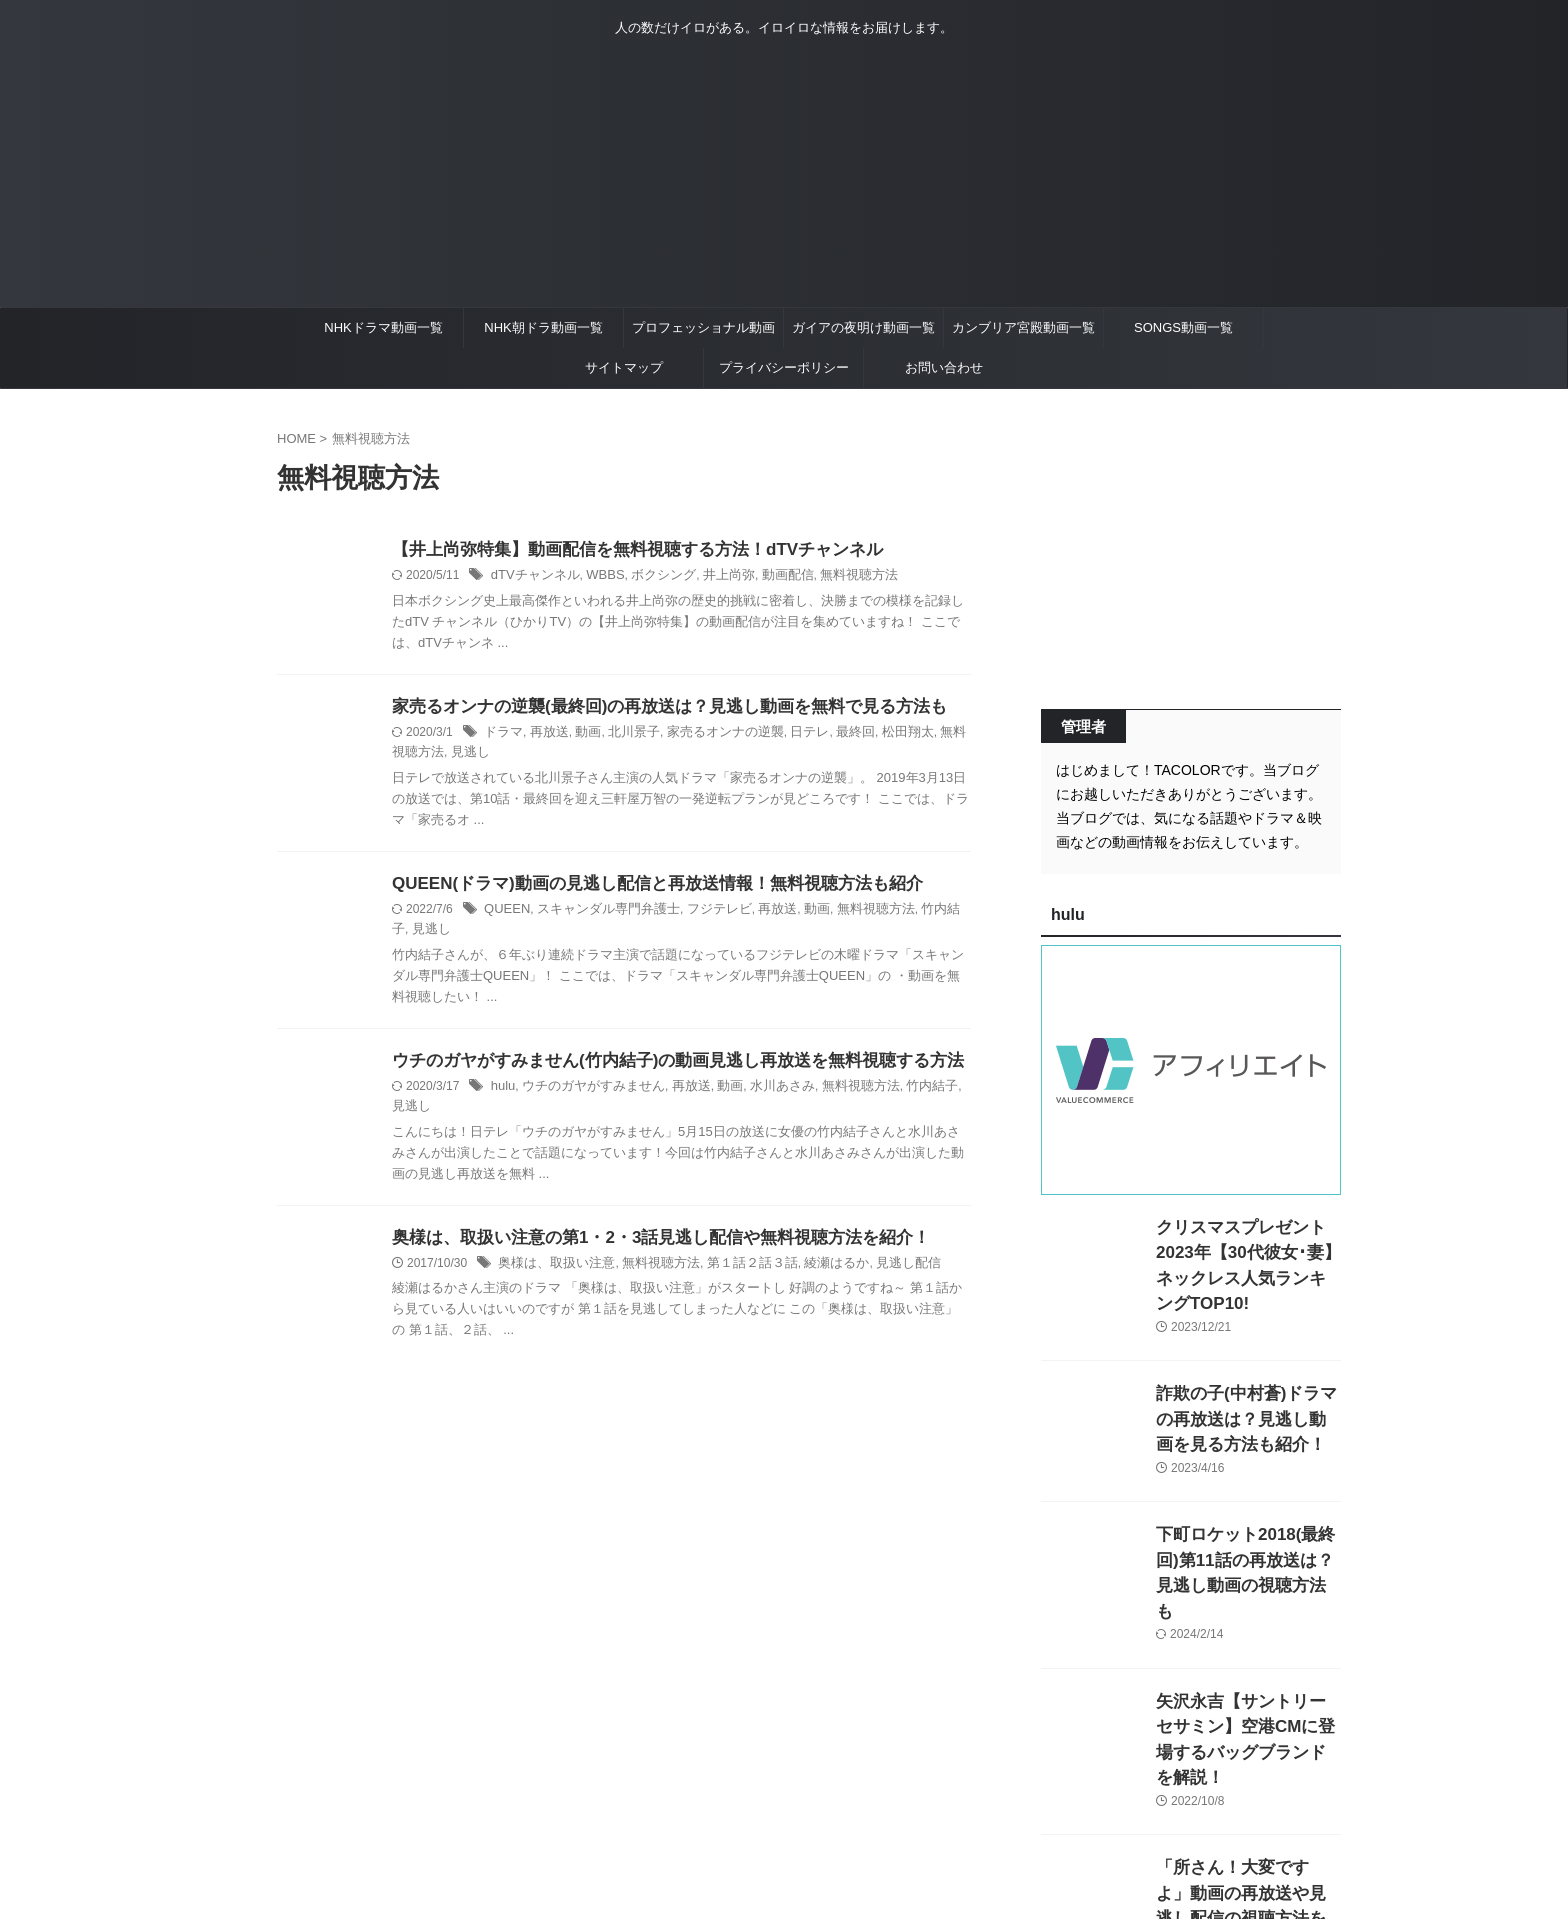 This screenshot has width=1568, height=1919. I want to click on 家売るオンナの逆襲, so click(709, 735).